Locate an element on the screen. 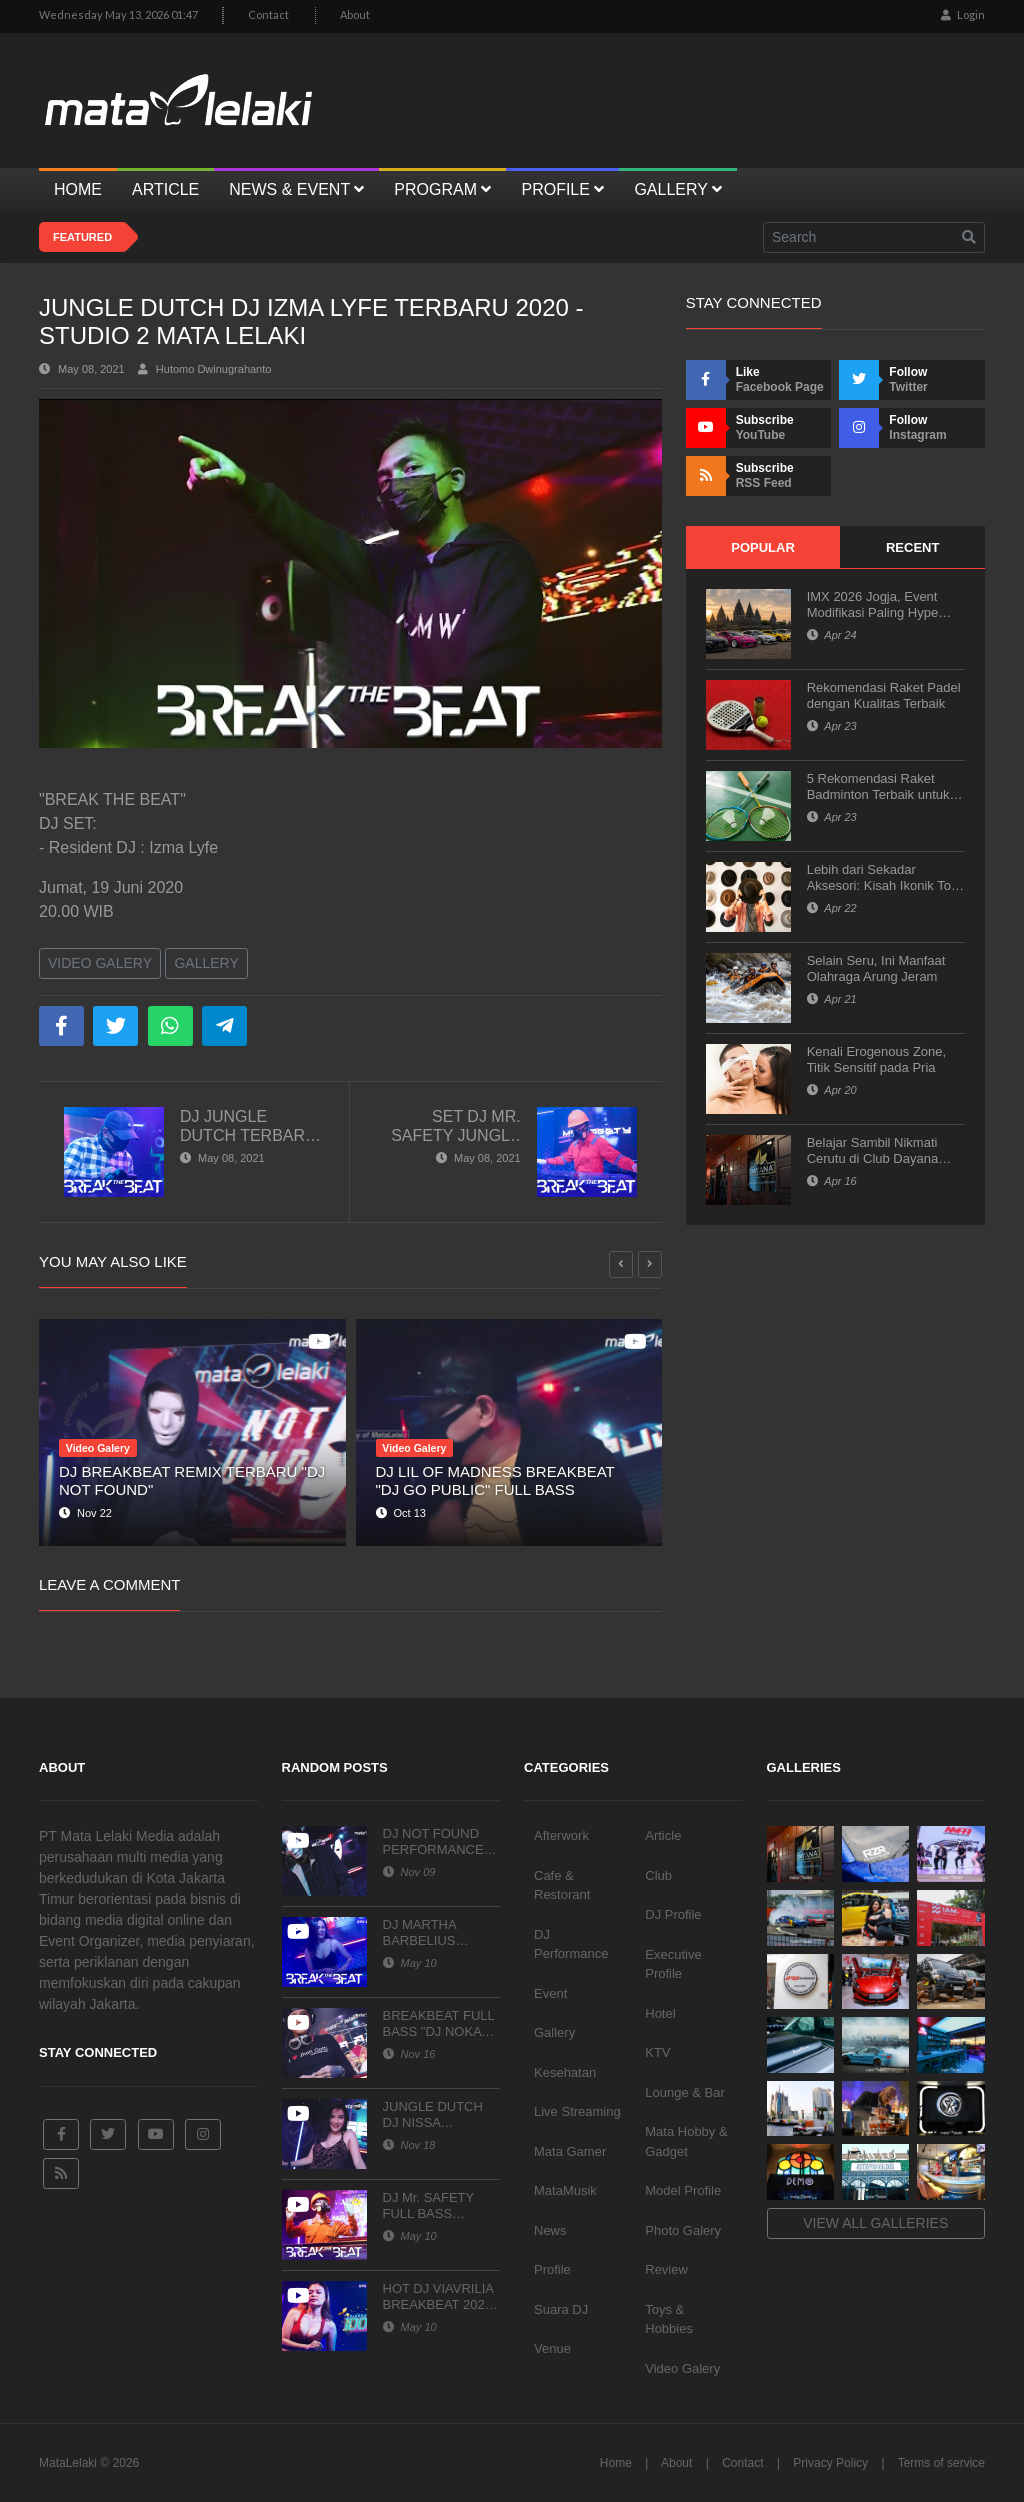 The width and height of the screenshot is (1024, 2502). Model Profile is located at coordinates (683, 2190).